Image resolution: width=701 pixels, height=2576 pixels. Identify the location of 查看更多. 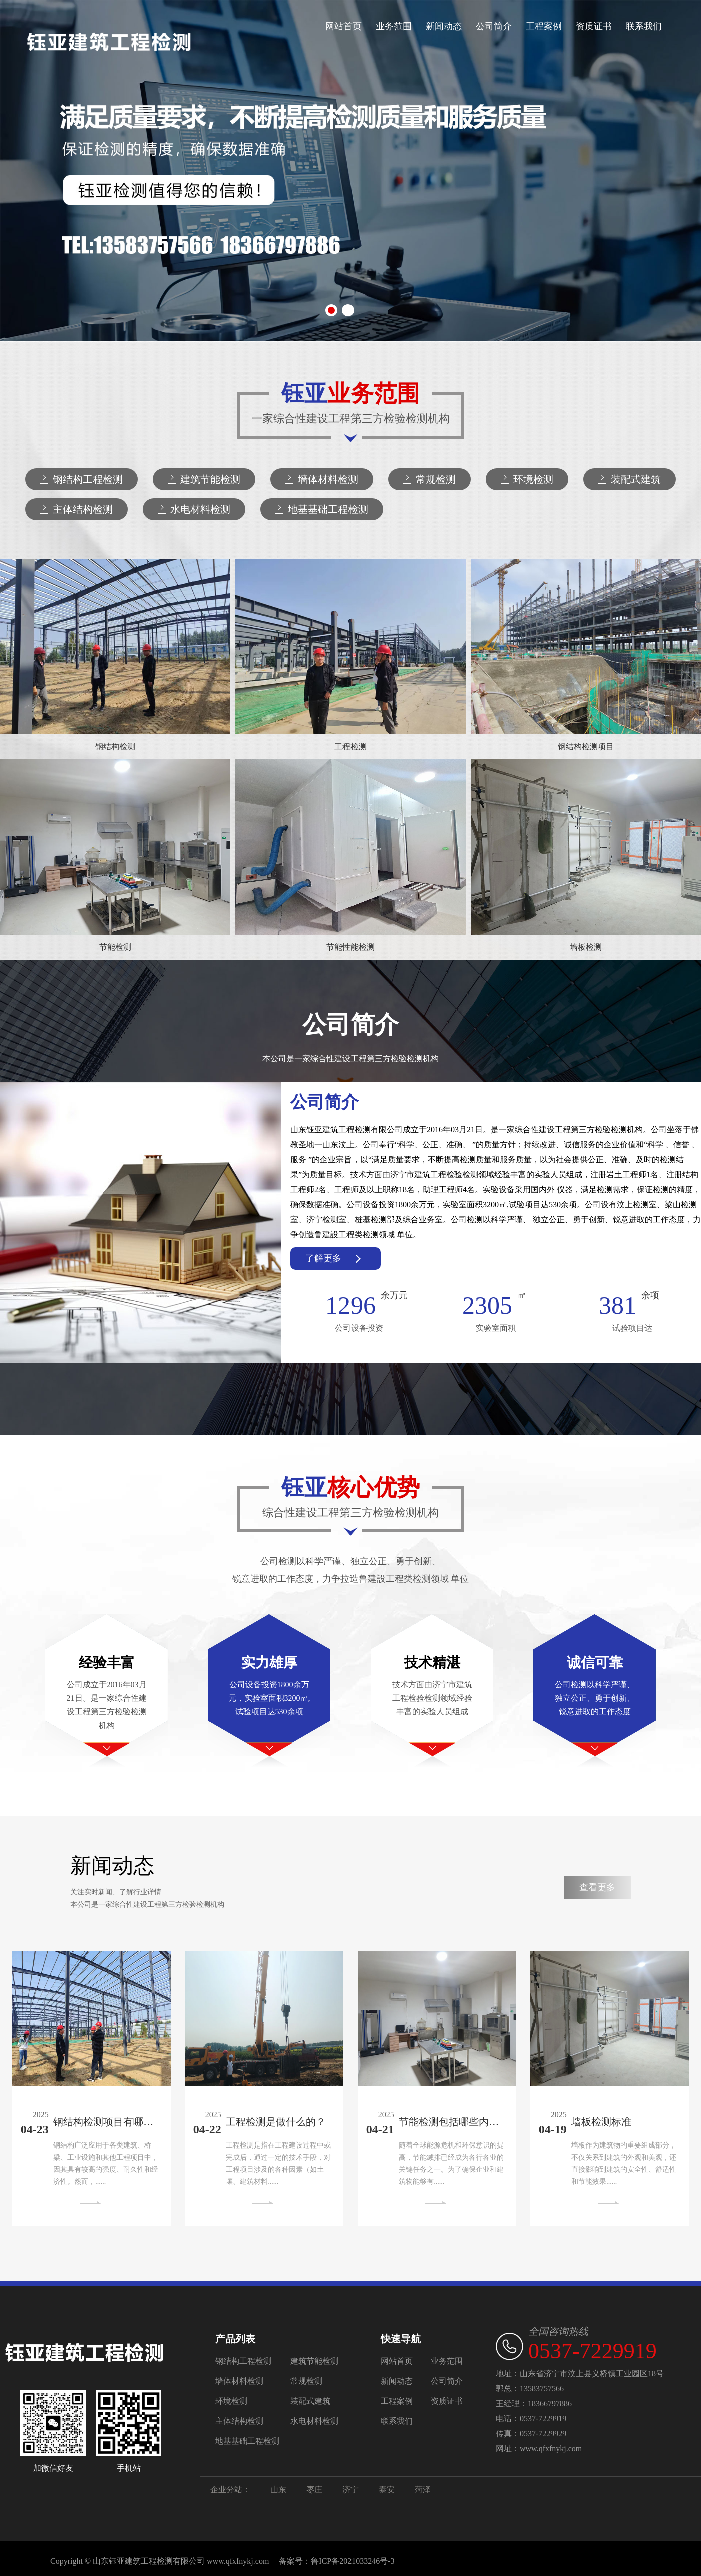
(597, 1887).